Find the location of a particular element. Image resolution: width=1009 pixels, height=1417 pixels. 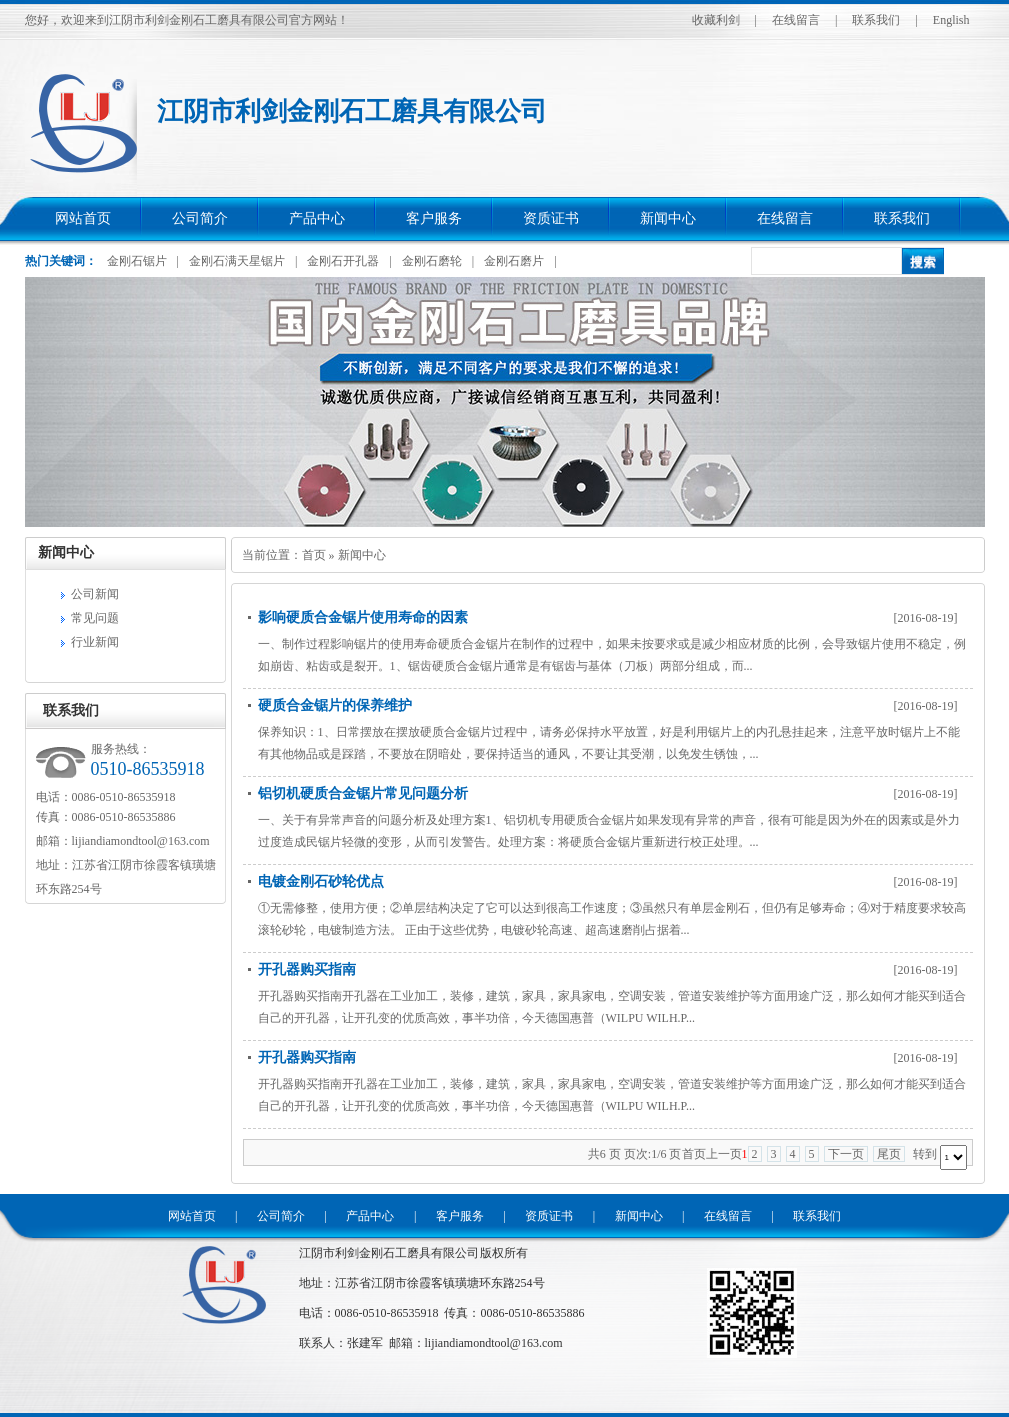

金刚石满天星锯片 is located at coordinates (237, 261).